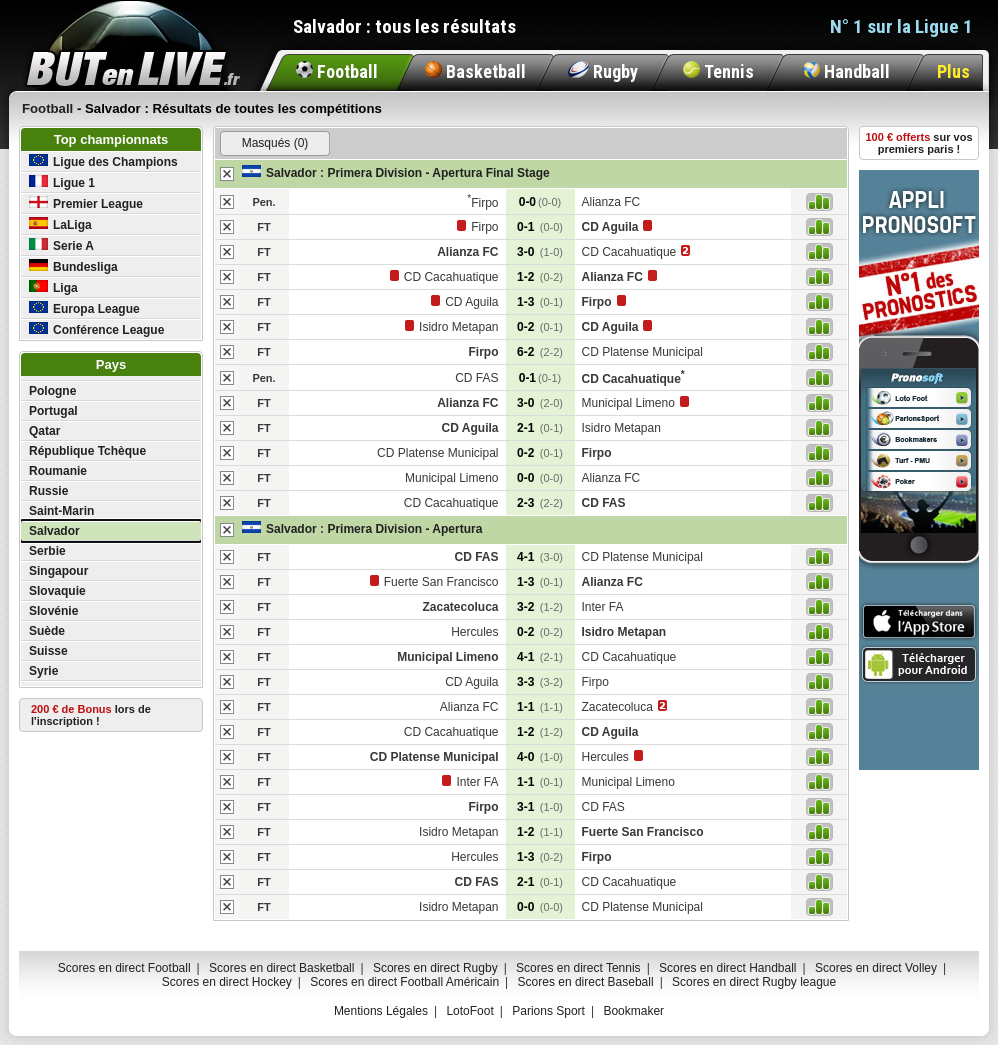  Describe the element at coordinates (540, 428) in the screenshot. I see `2-1` at that location.